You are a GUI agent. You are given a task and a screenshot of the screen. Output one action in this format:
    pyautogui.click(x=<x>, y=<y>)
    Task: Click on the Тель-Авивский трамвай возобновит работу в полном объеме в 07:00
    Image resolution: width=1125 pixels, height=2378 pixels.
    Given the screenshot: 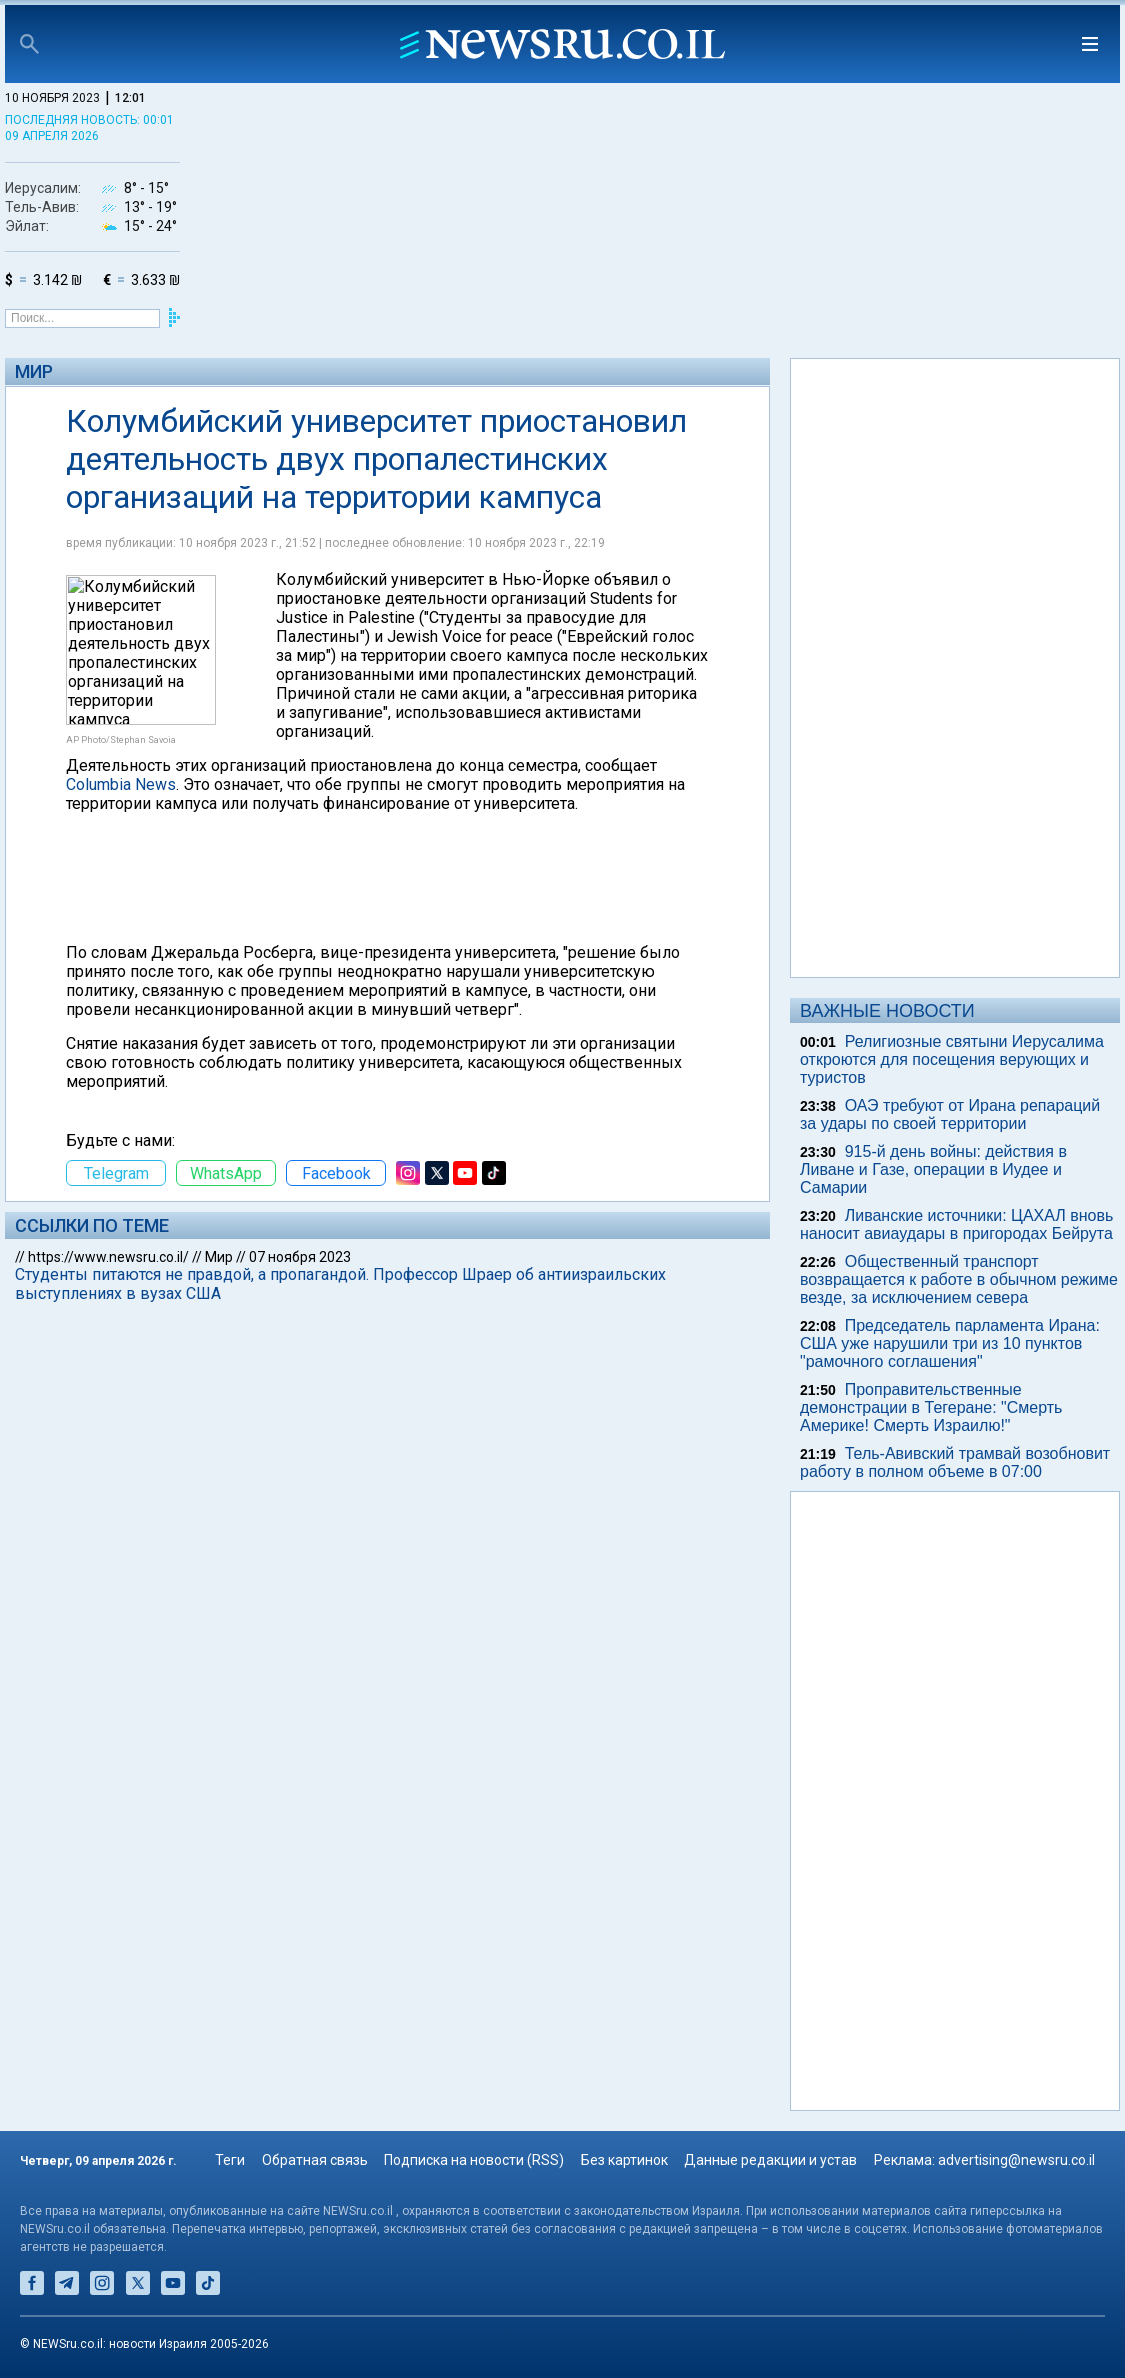 What is the action you would take?
    pyautogui.click(x=955, y=1462)
    